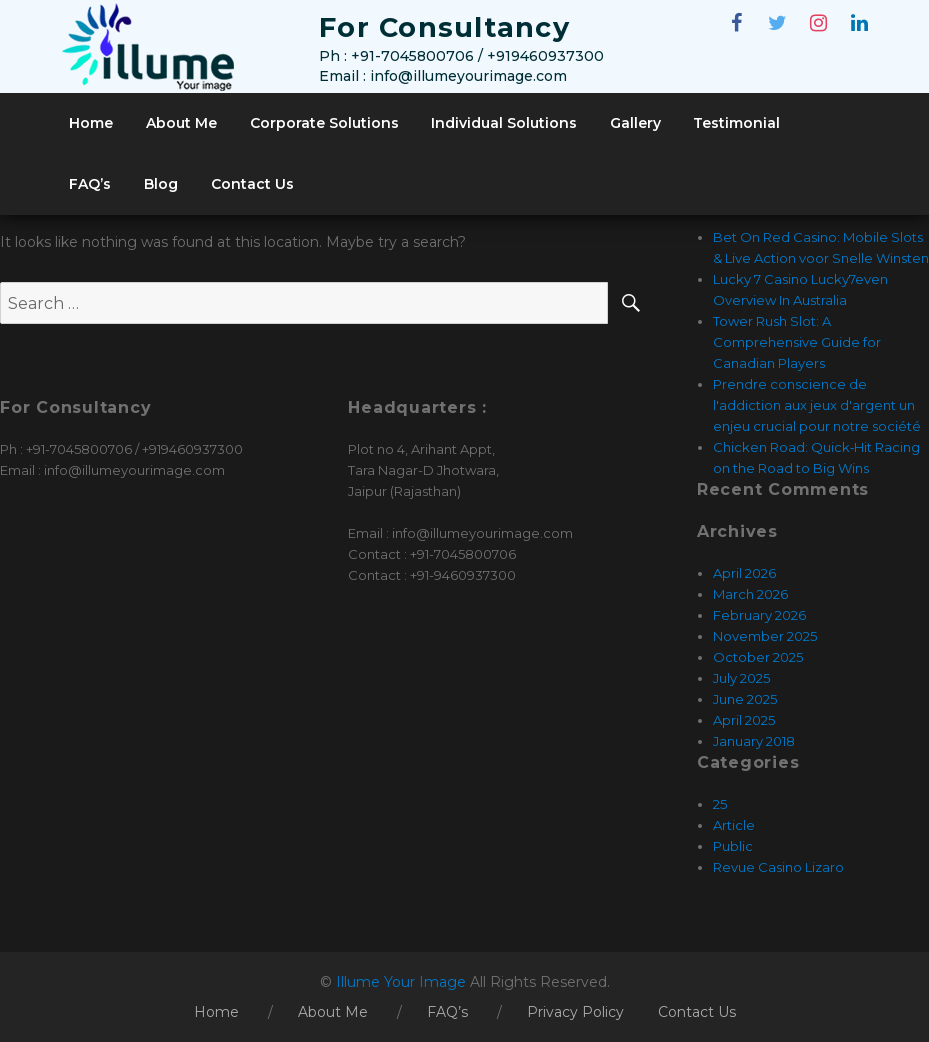 The width and height of the screenshot is (929, 1042). I want to click on Privacy Policy, so click(575, 1012).